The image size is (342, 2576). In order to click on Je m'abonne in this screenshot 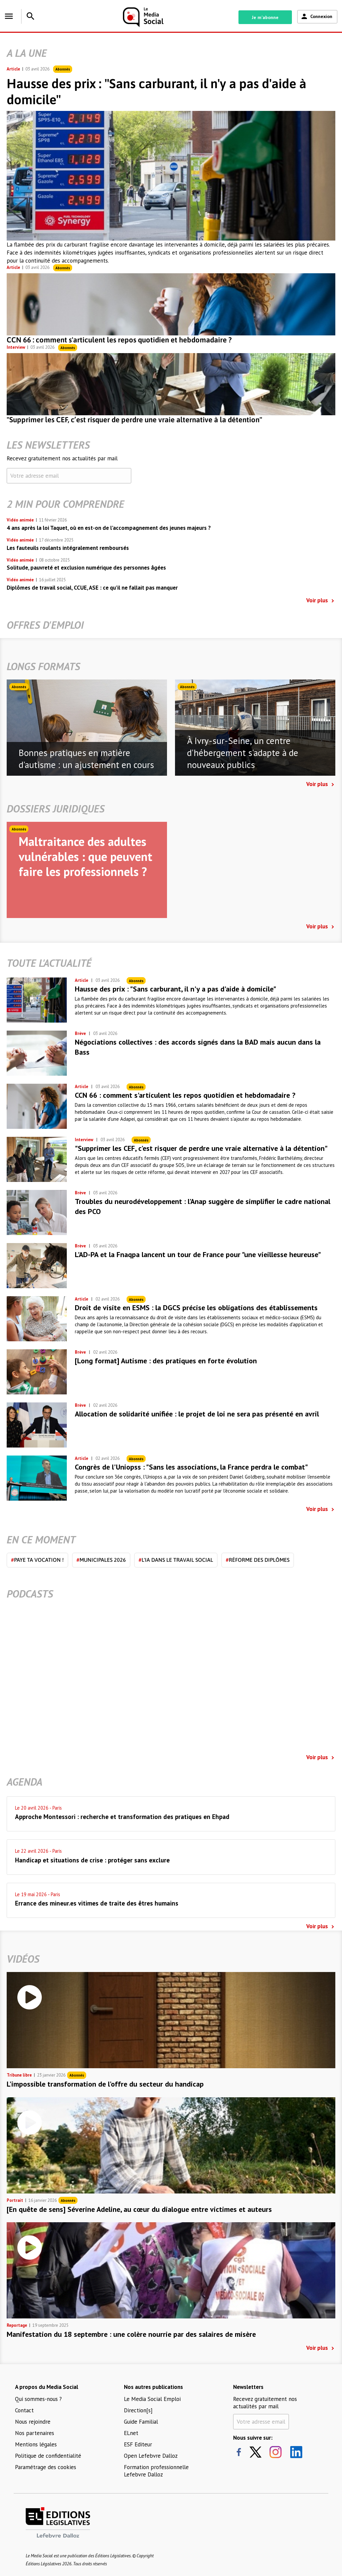, I will do `click(265, 17)`.